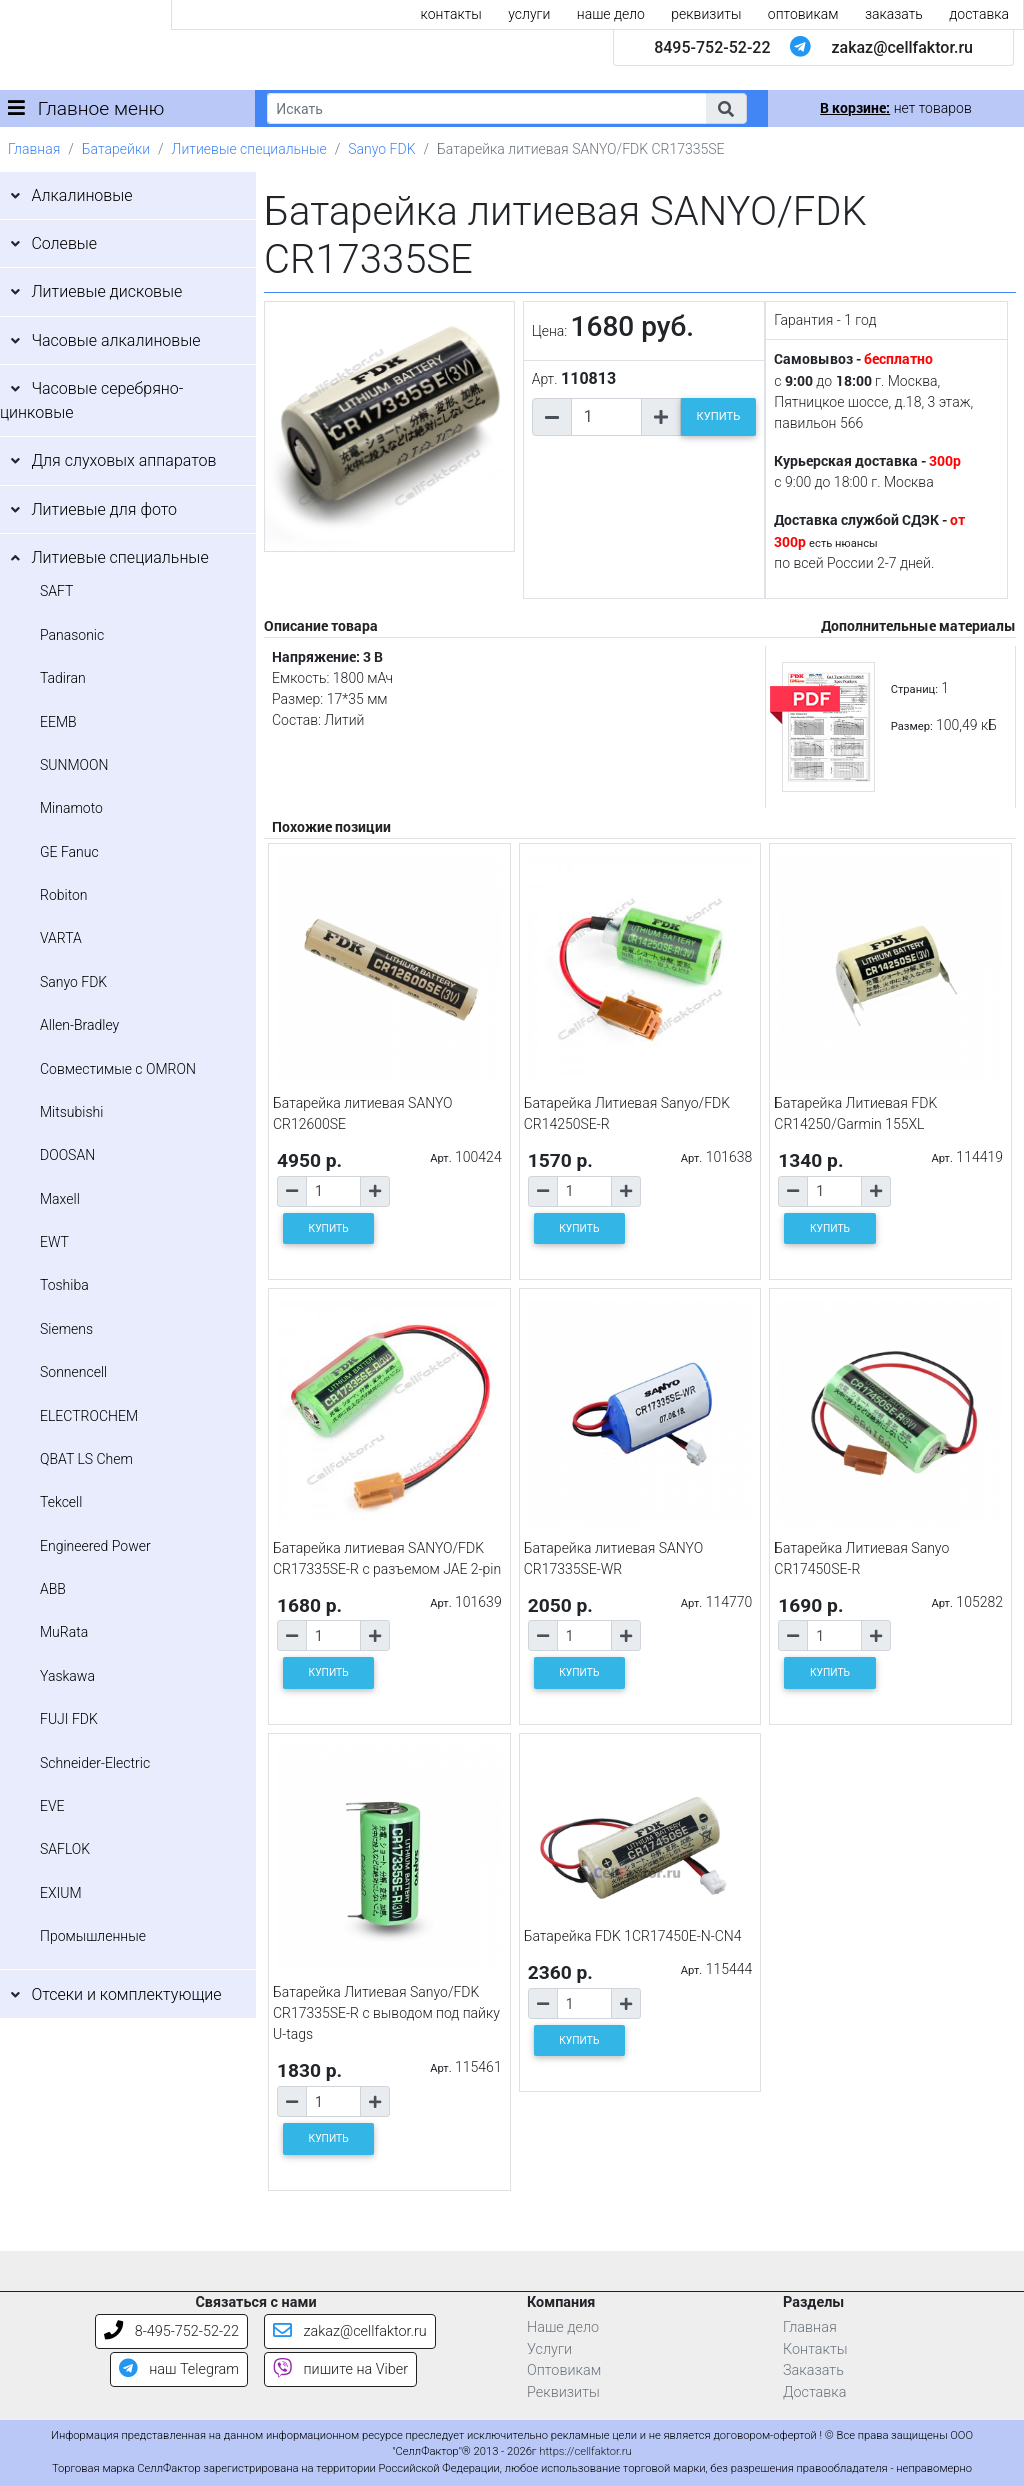  What do you see at coordinates (116, 149) in the screenshot?
I see `Батарейки` at bounding box center [116, 149].